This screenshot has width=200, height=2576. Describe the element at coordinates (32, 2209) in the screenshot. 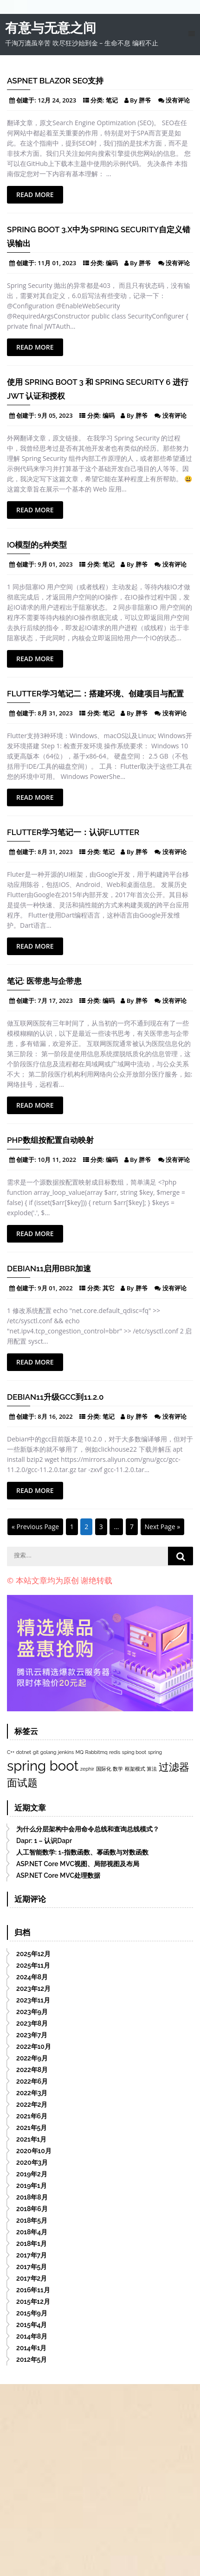

I see `2018年6月` at that location.